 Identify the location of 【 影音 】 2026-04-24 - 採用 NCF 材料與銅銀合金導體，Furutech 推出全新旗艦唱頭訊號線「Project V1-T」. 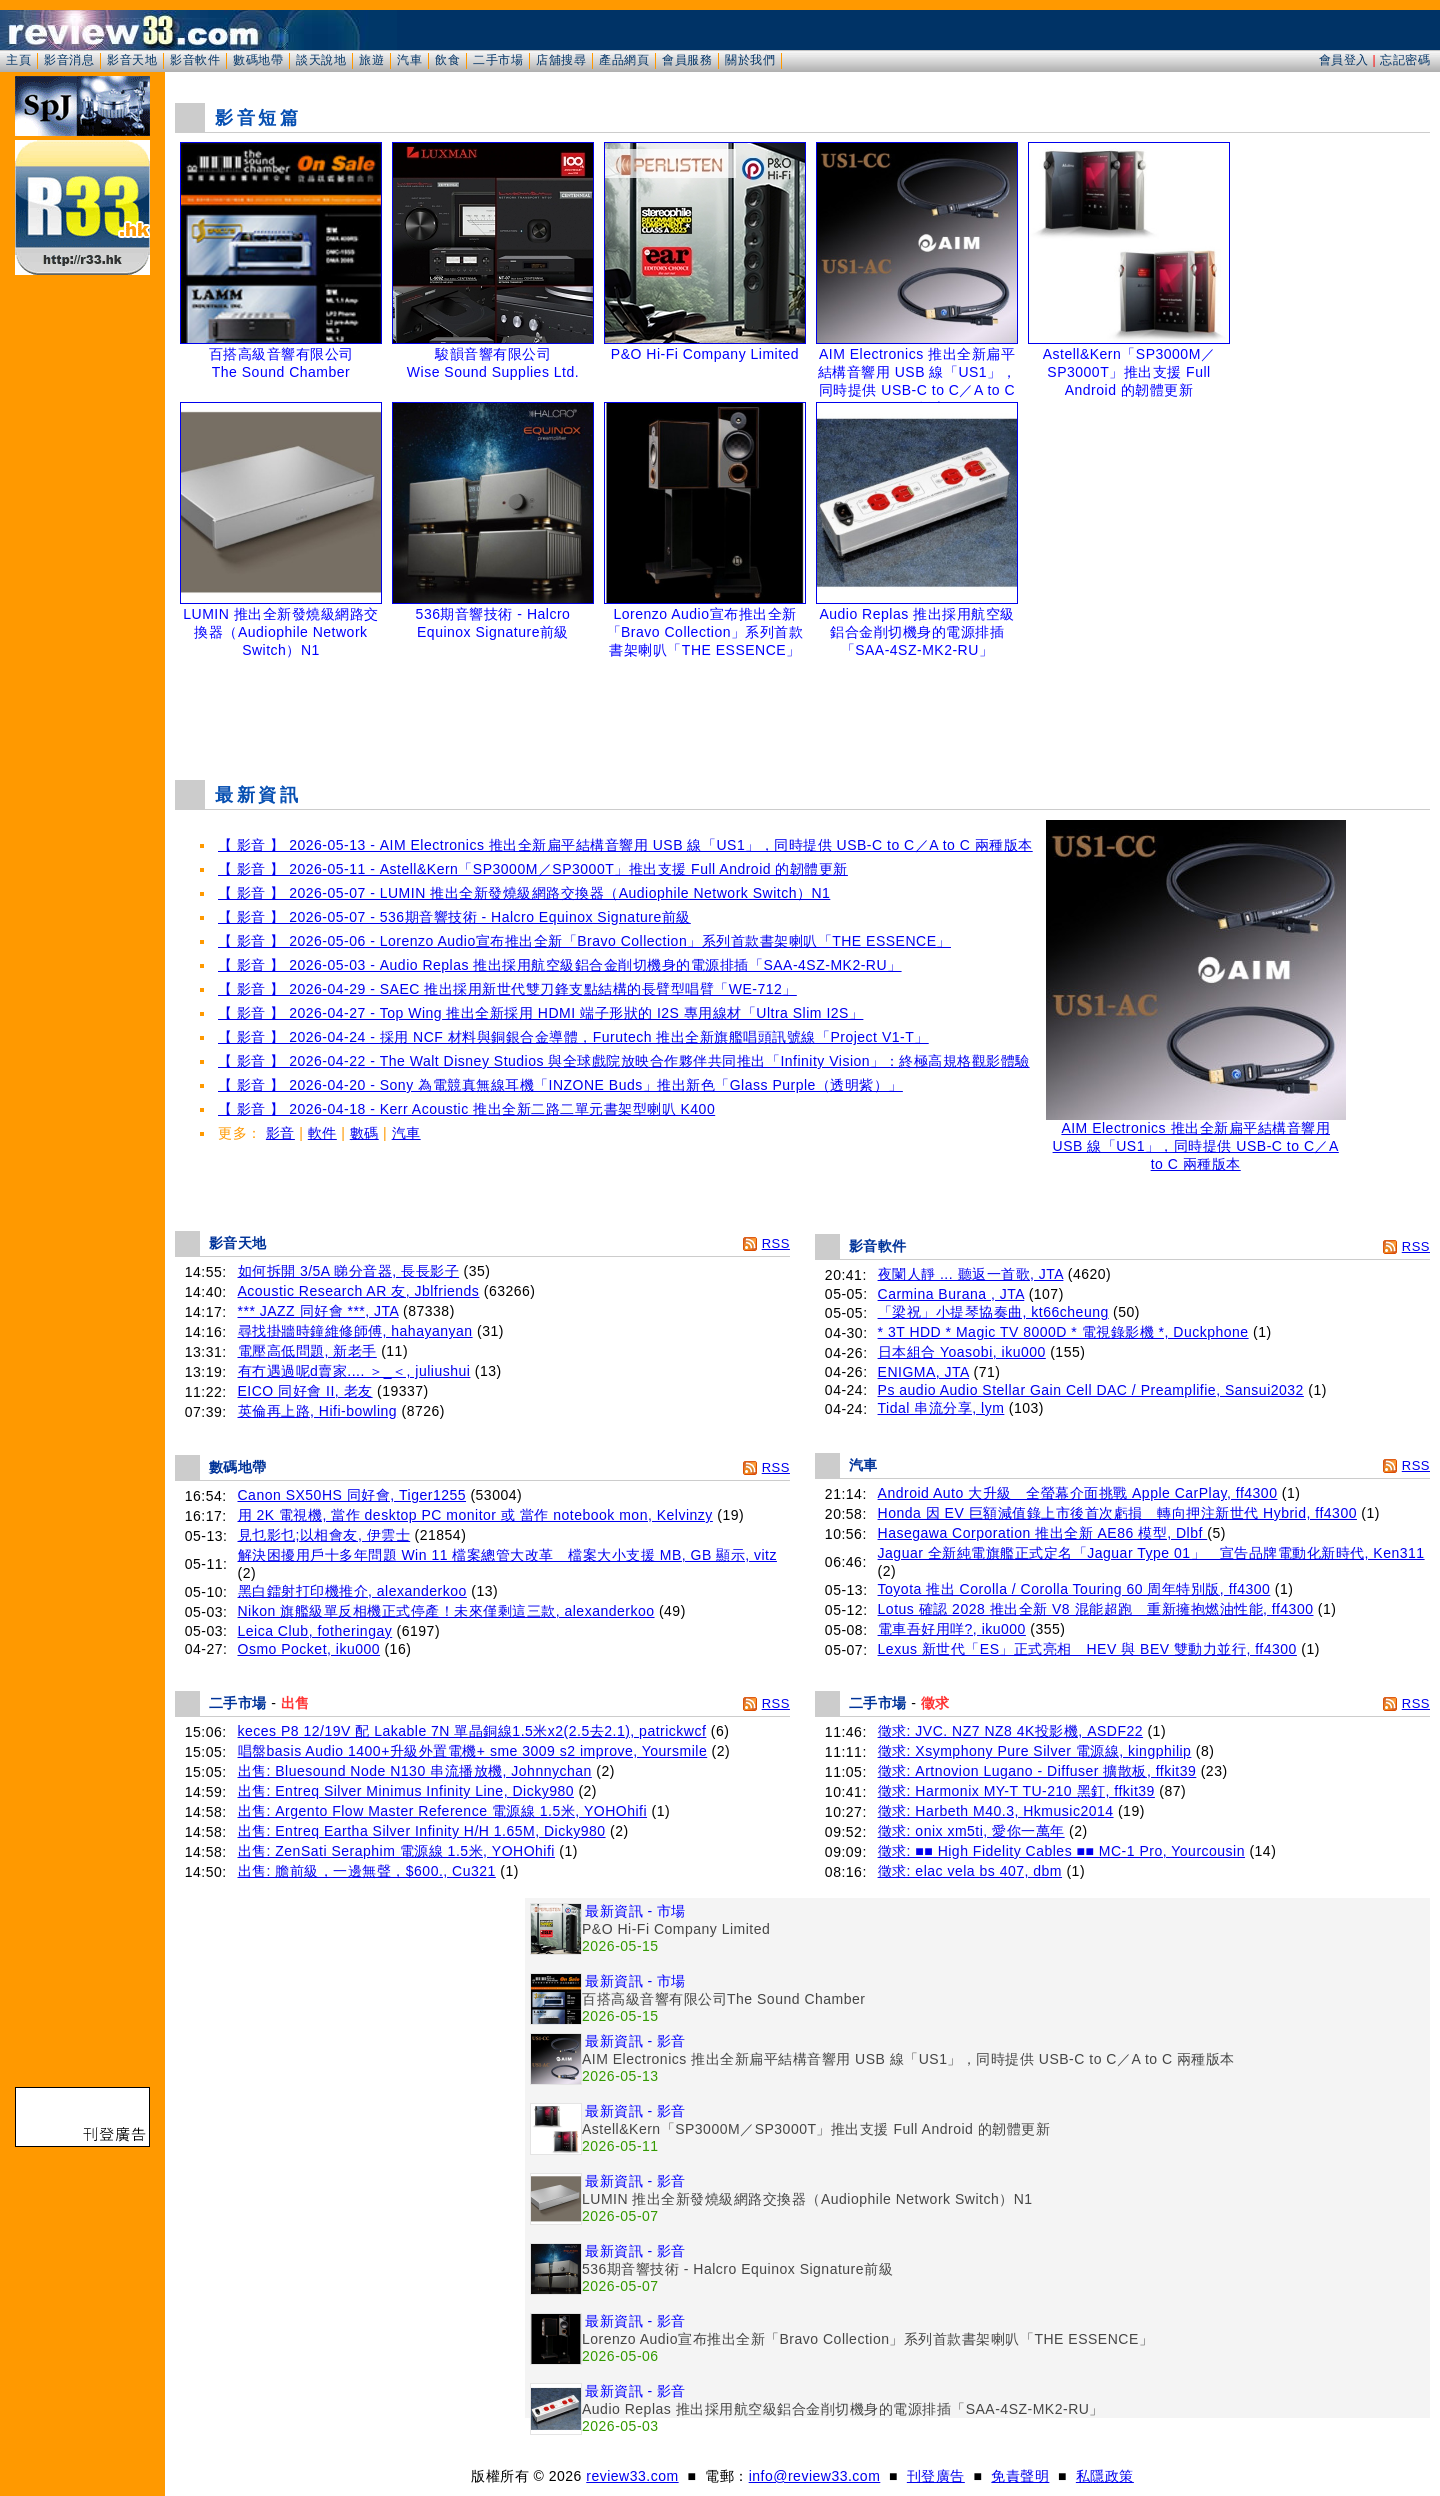
(573, 1037).